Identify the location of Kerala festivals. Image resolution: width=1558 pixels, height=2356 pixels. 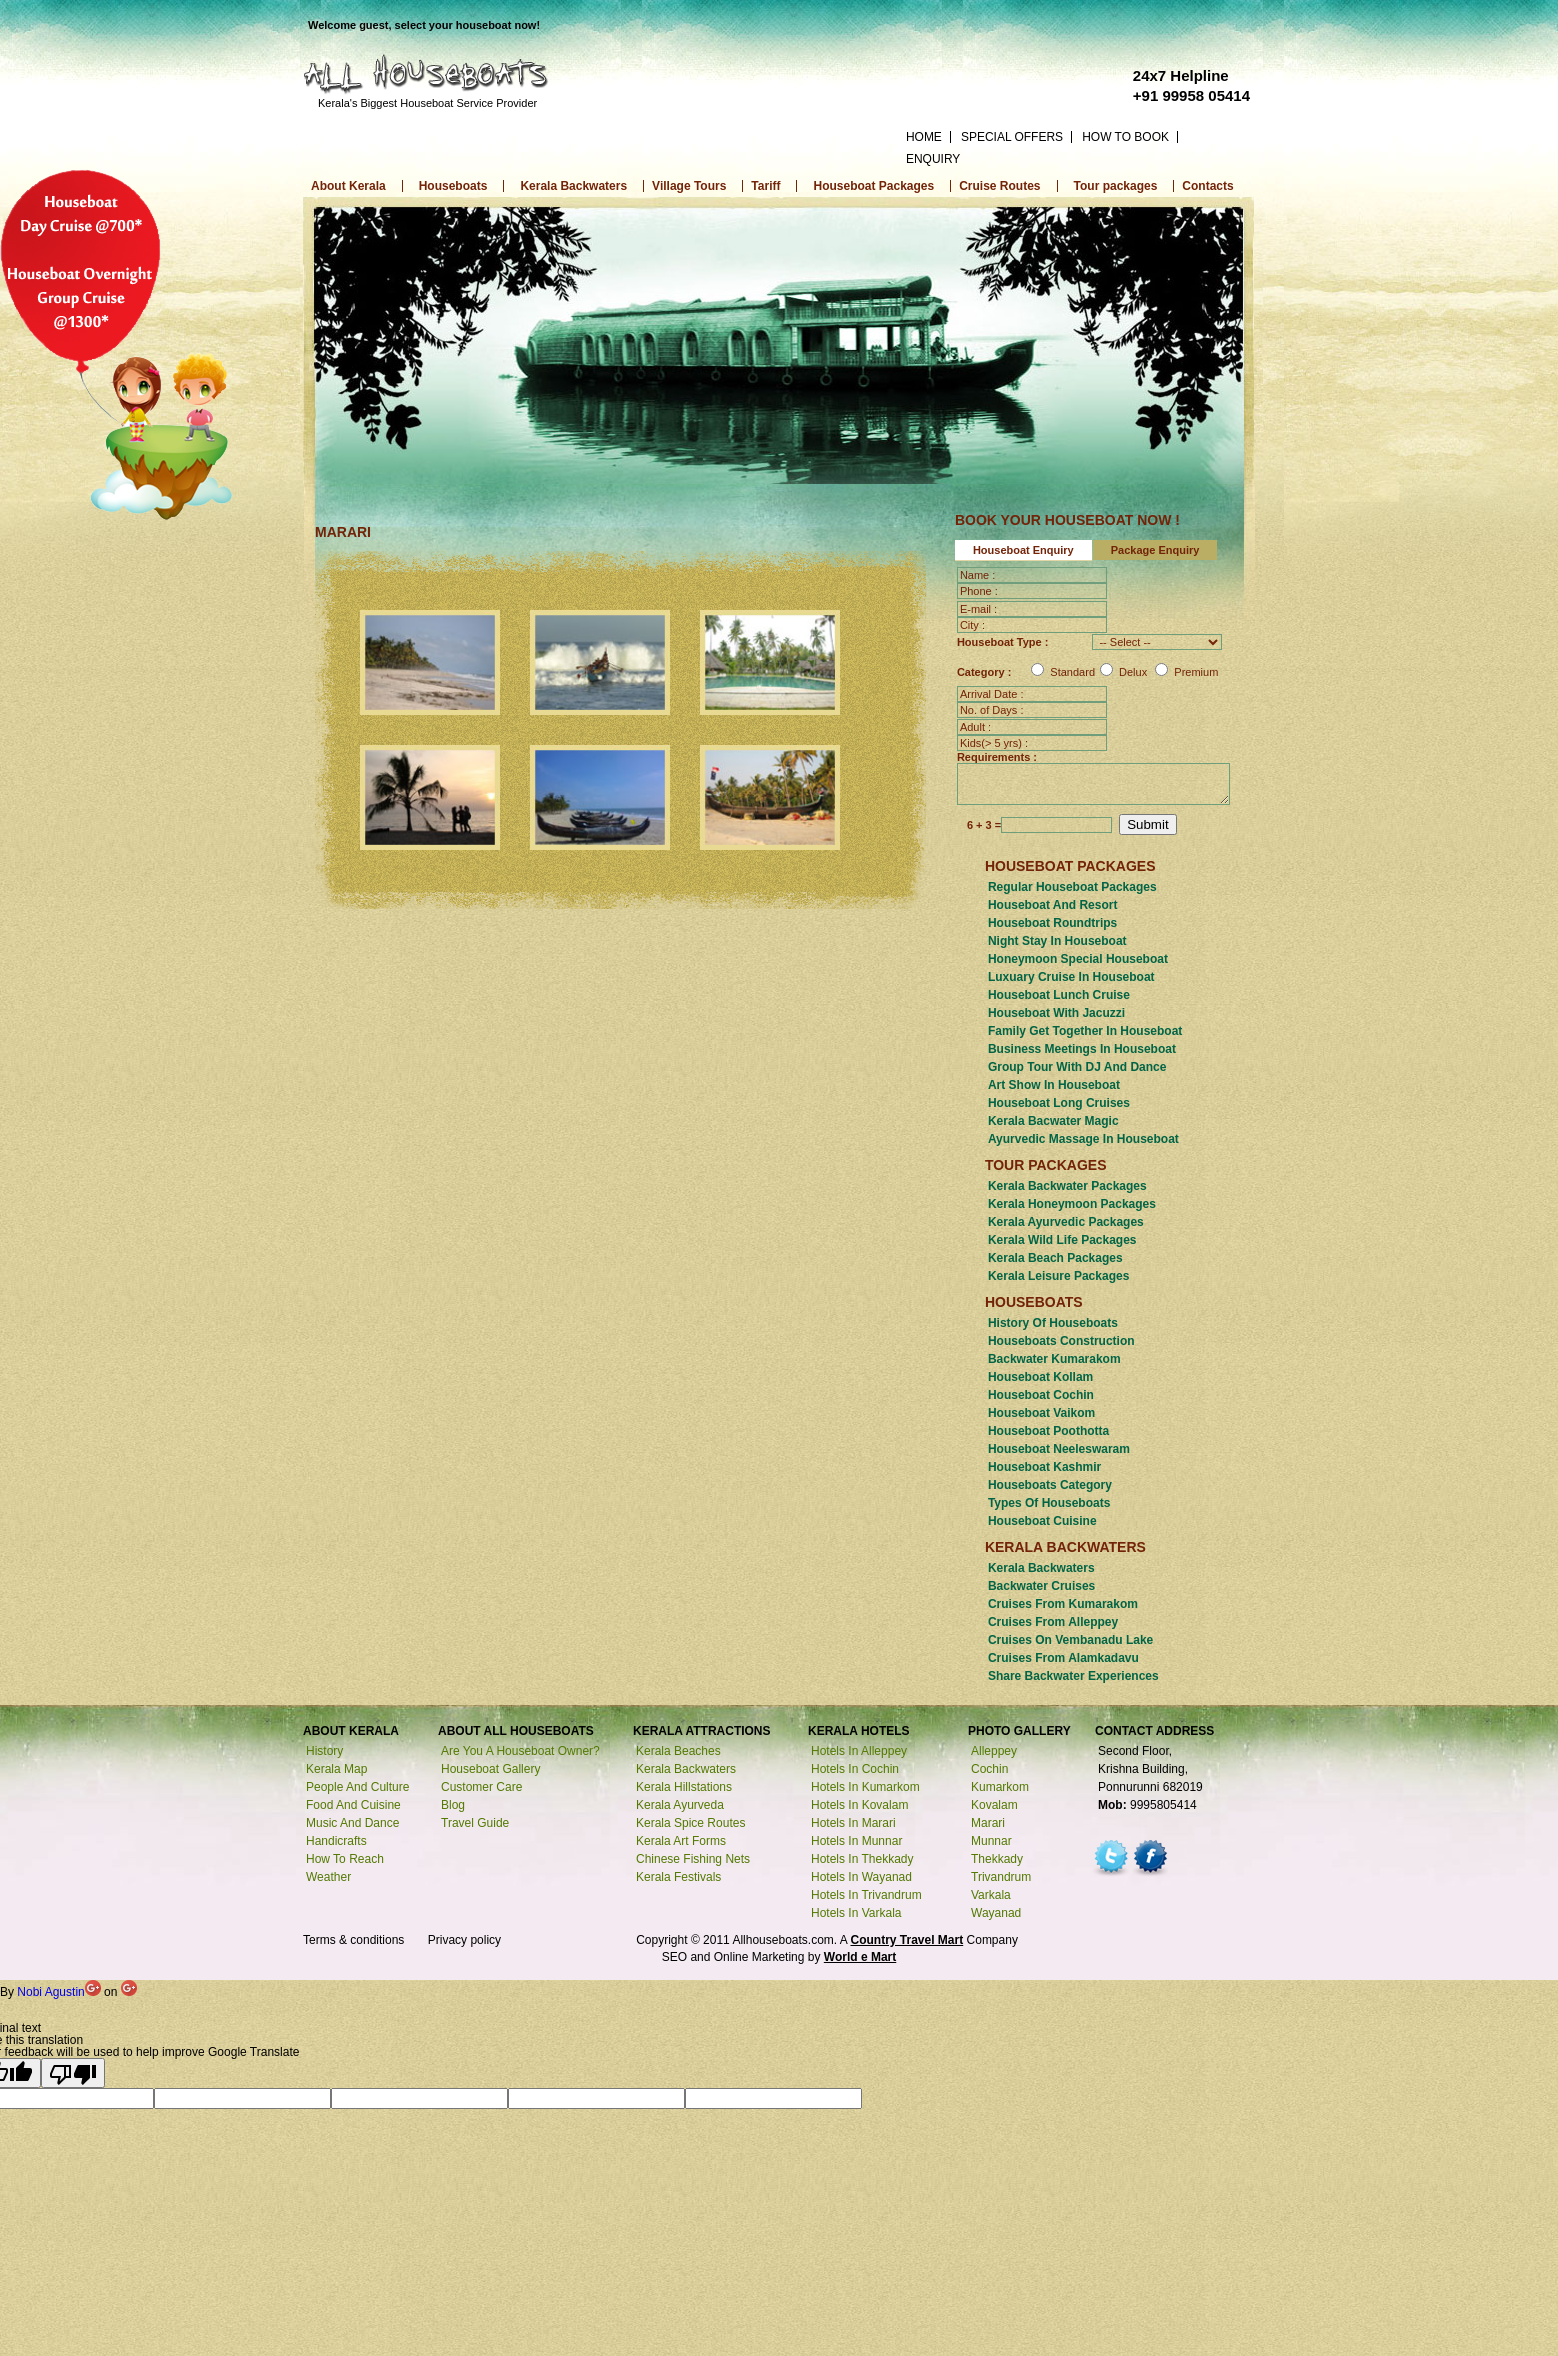
(678, 1878).